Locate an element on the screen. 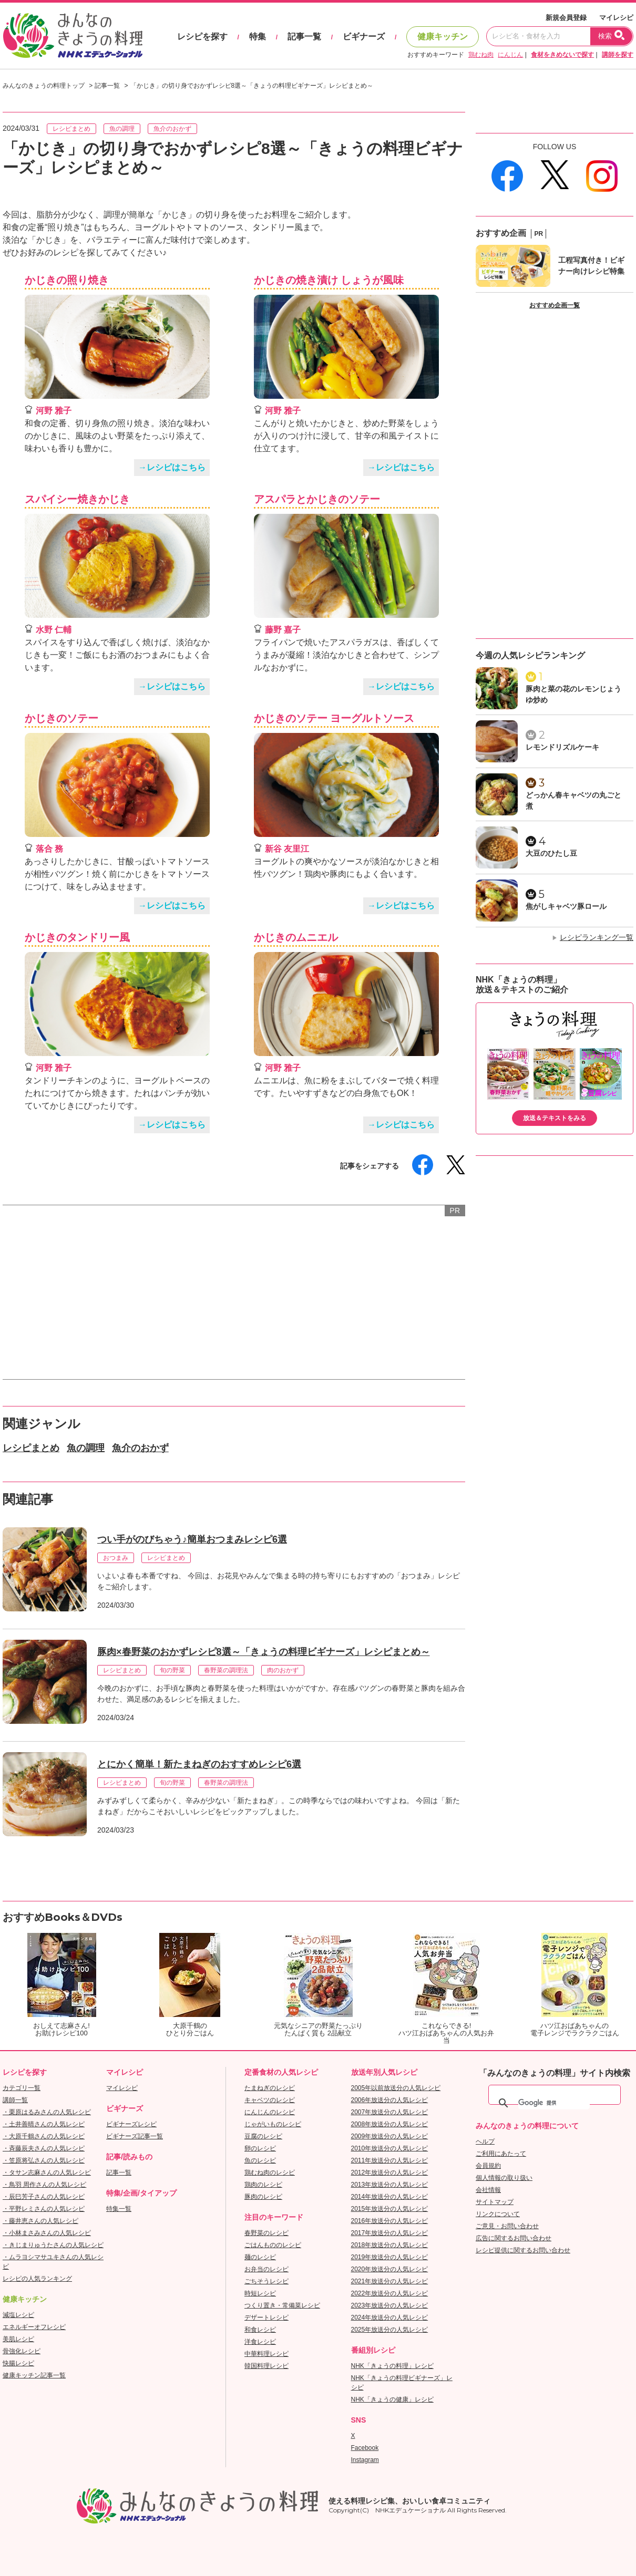 The image size is (636, 2576). リンクについて is located at coordinates (498, 2214).